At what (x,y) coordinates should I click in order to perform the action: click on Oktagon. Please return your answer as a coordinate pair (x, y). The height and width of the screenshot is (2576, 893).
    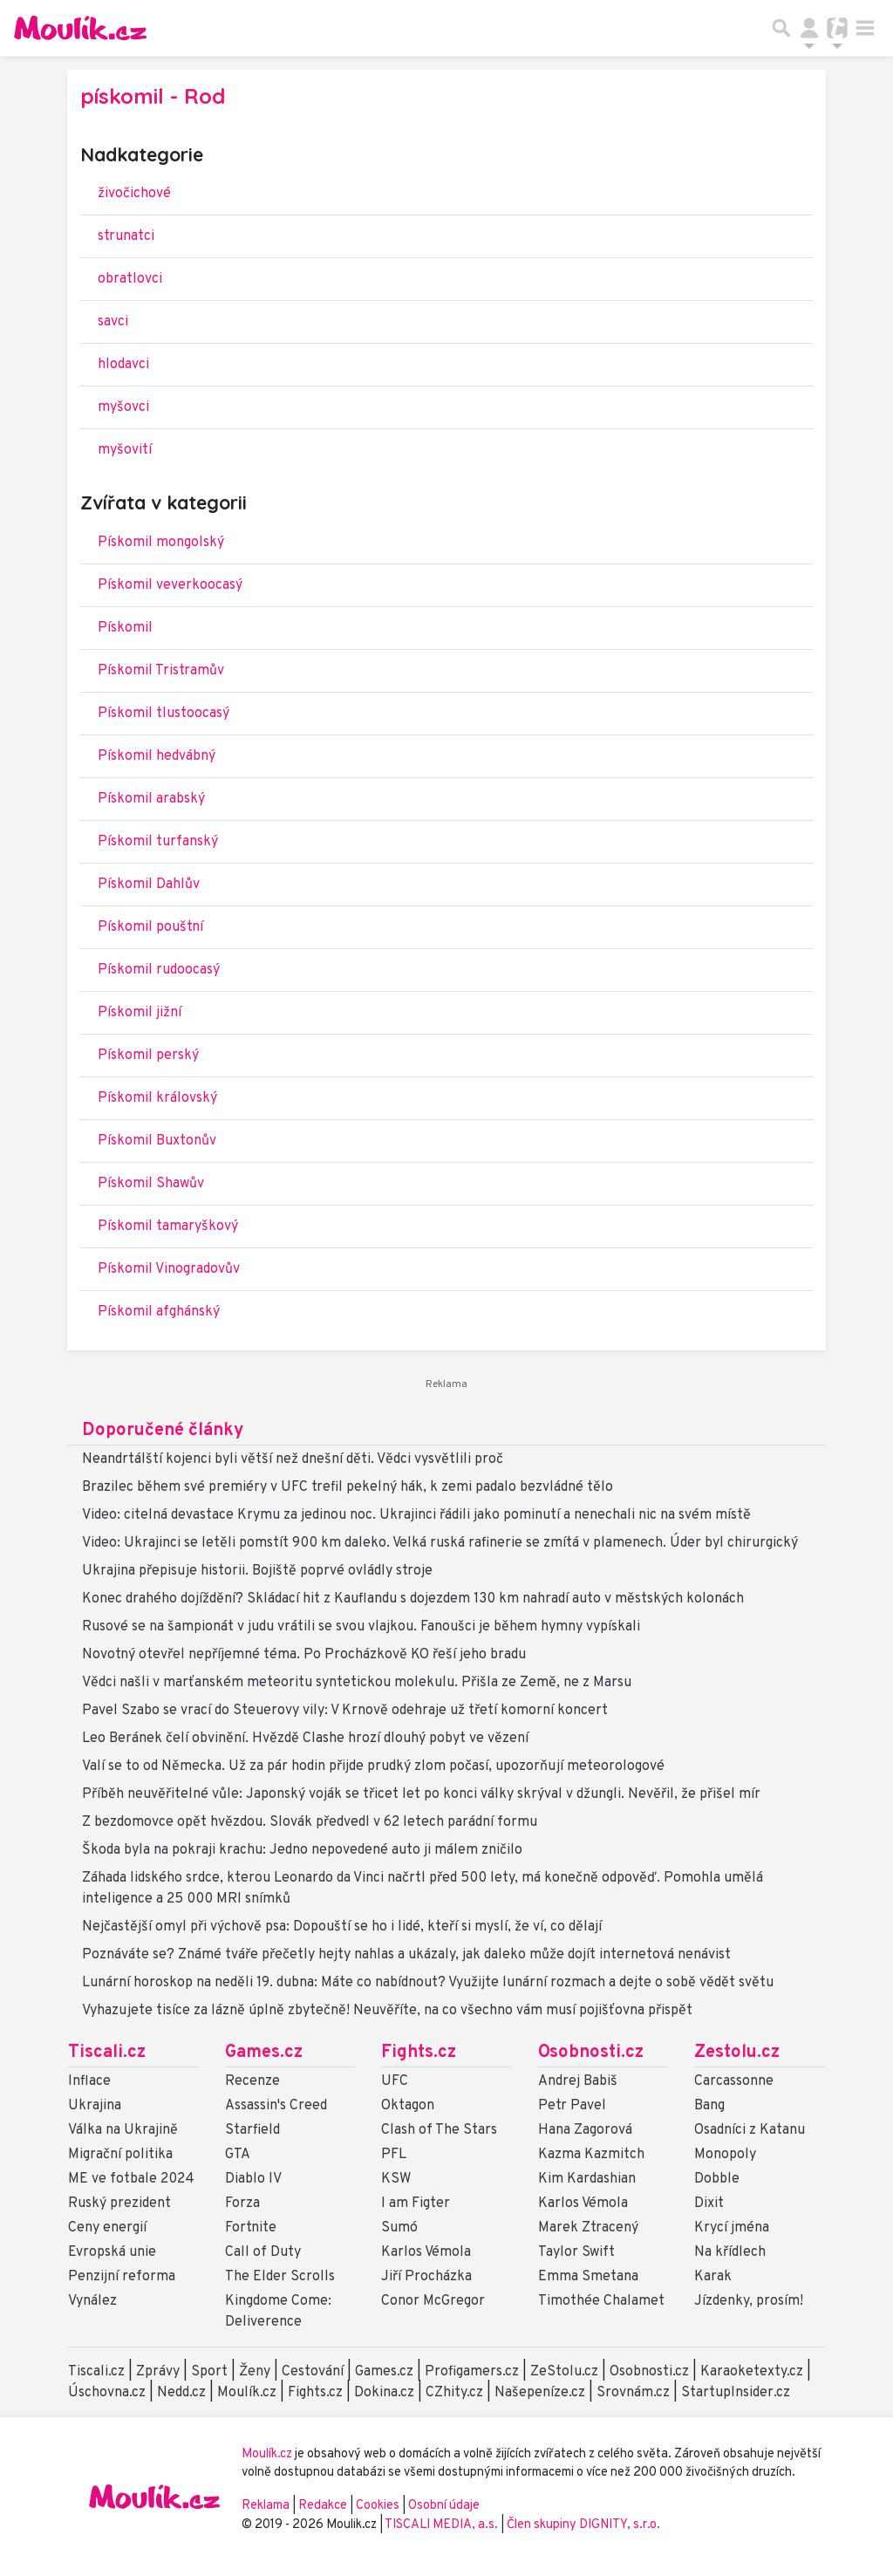
    Looking at the image, I should click on (407, 2106).